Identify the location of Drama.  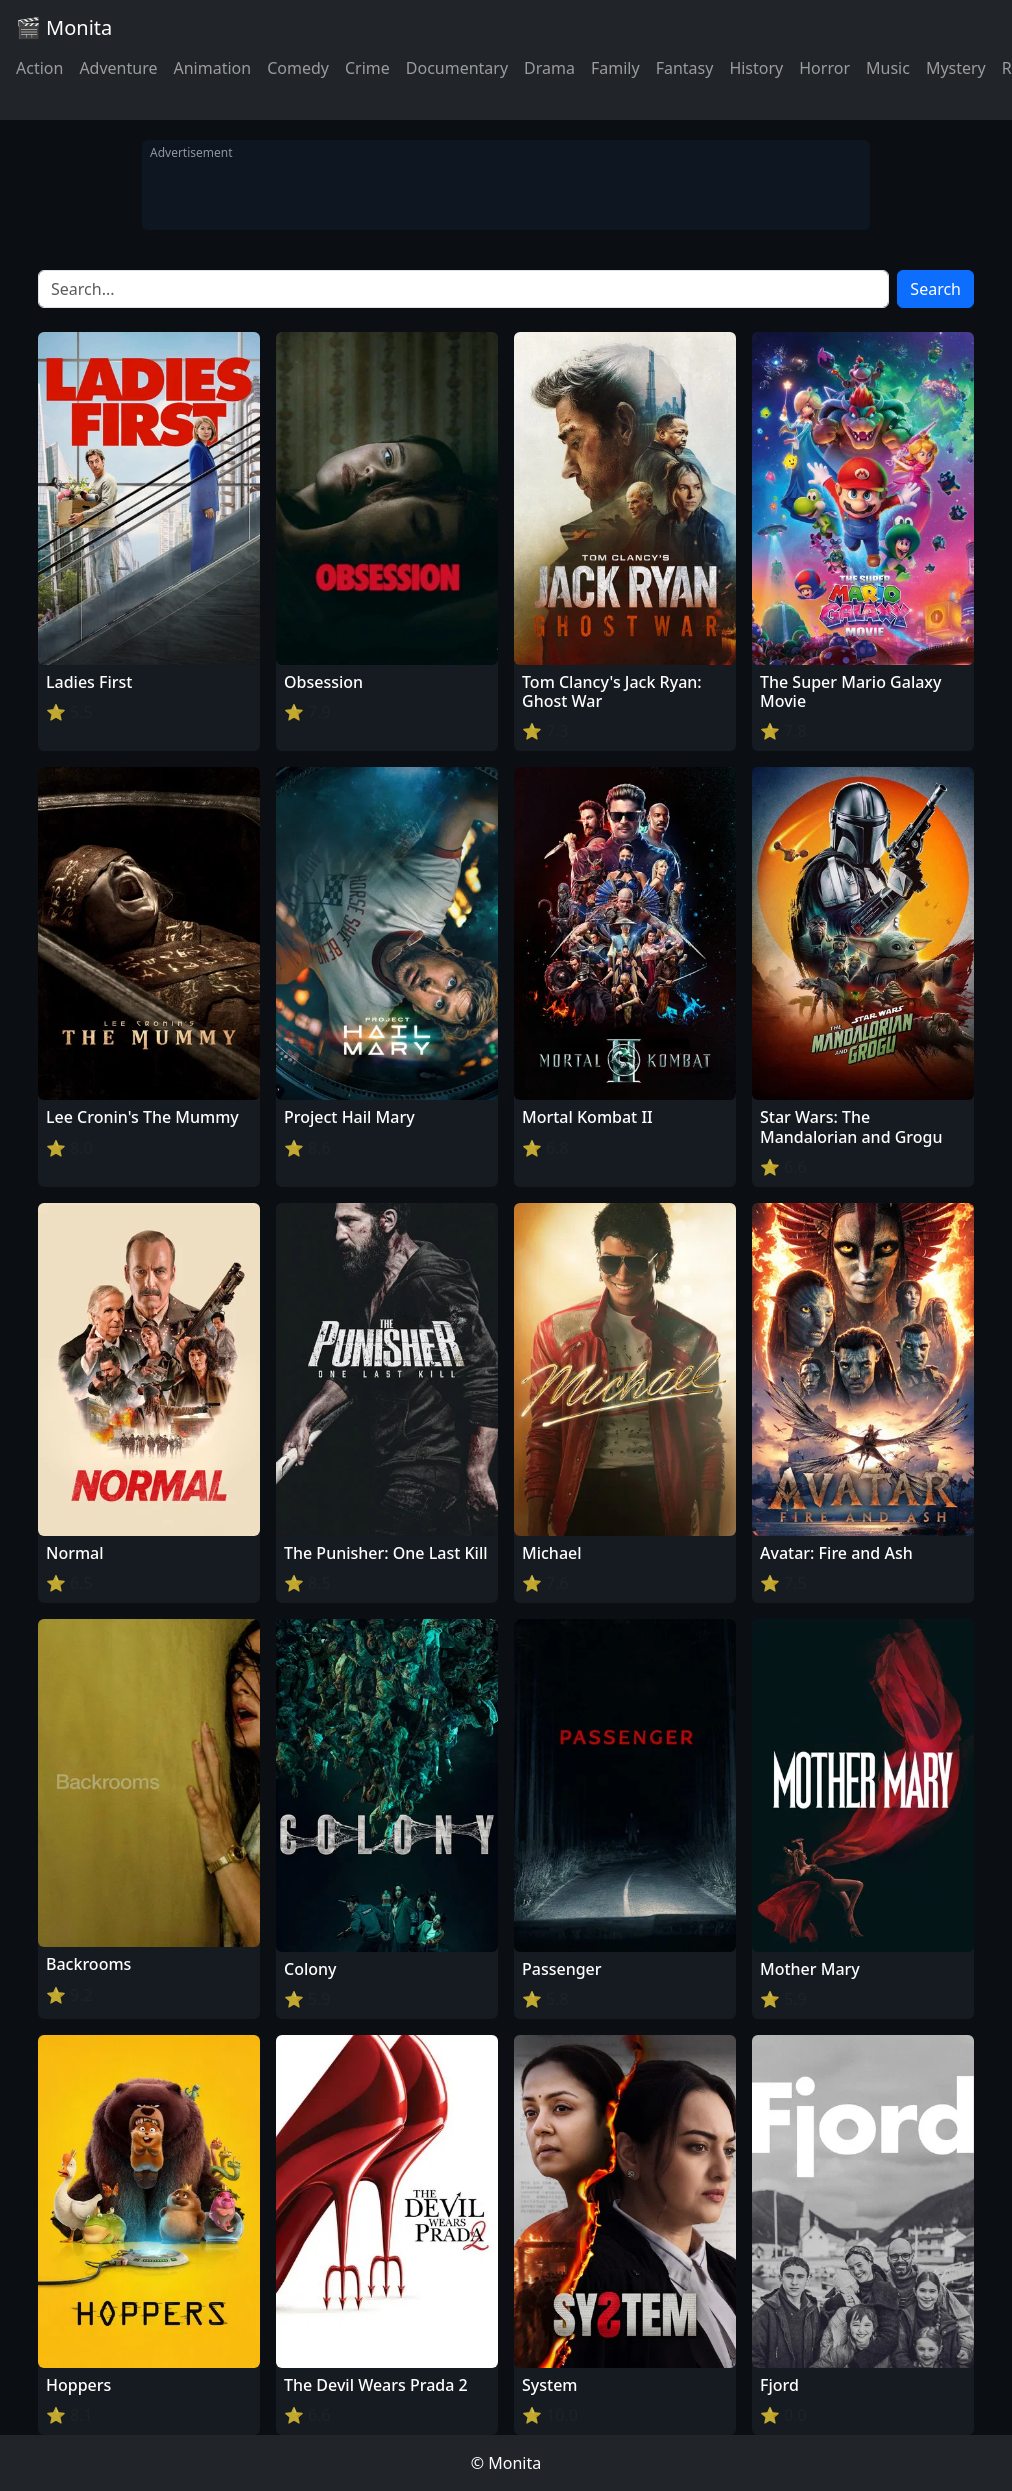
(549, 68).